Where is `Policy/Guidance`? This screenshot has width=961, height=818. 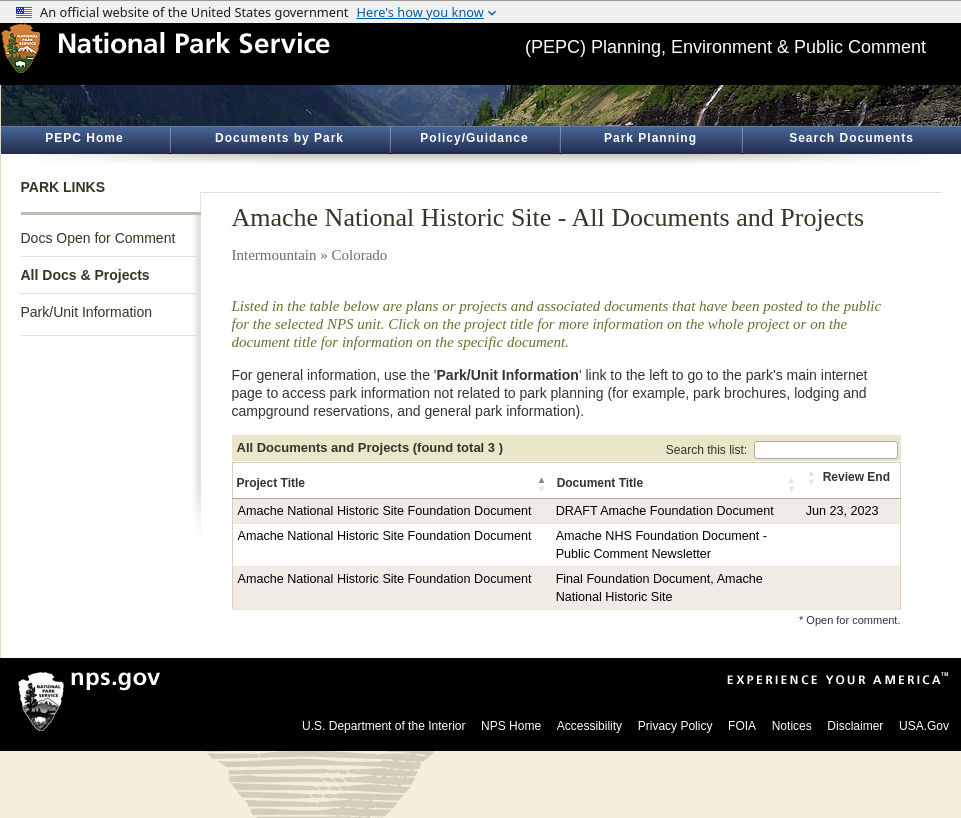 Policy/Guidance is located at coordinates (474, 138).